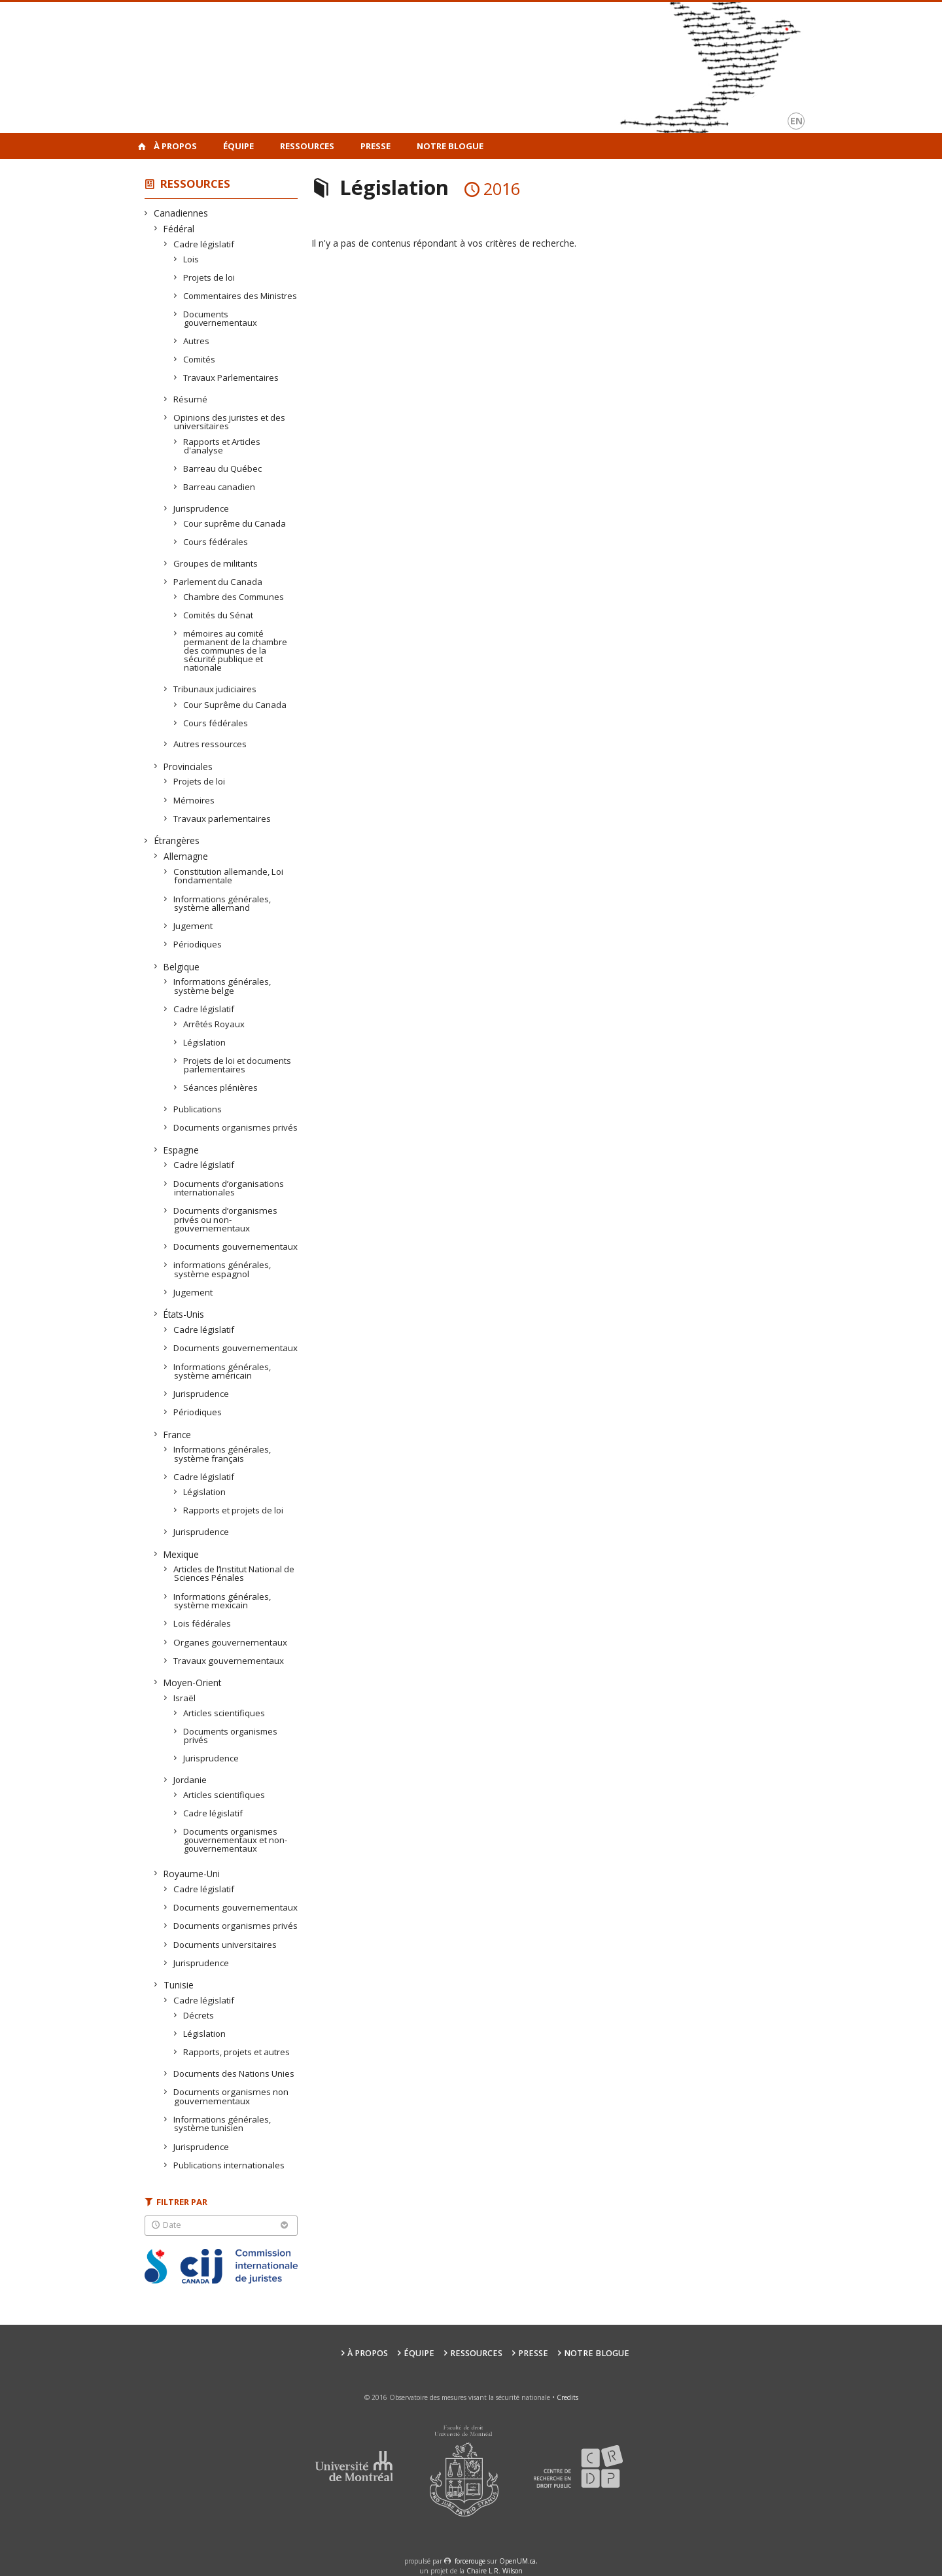 This screenshot has width=942, height=2576. I want to click on Parlement du Canada, so click(218, 582).